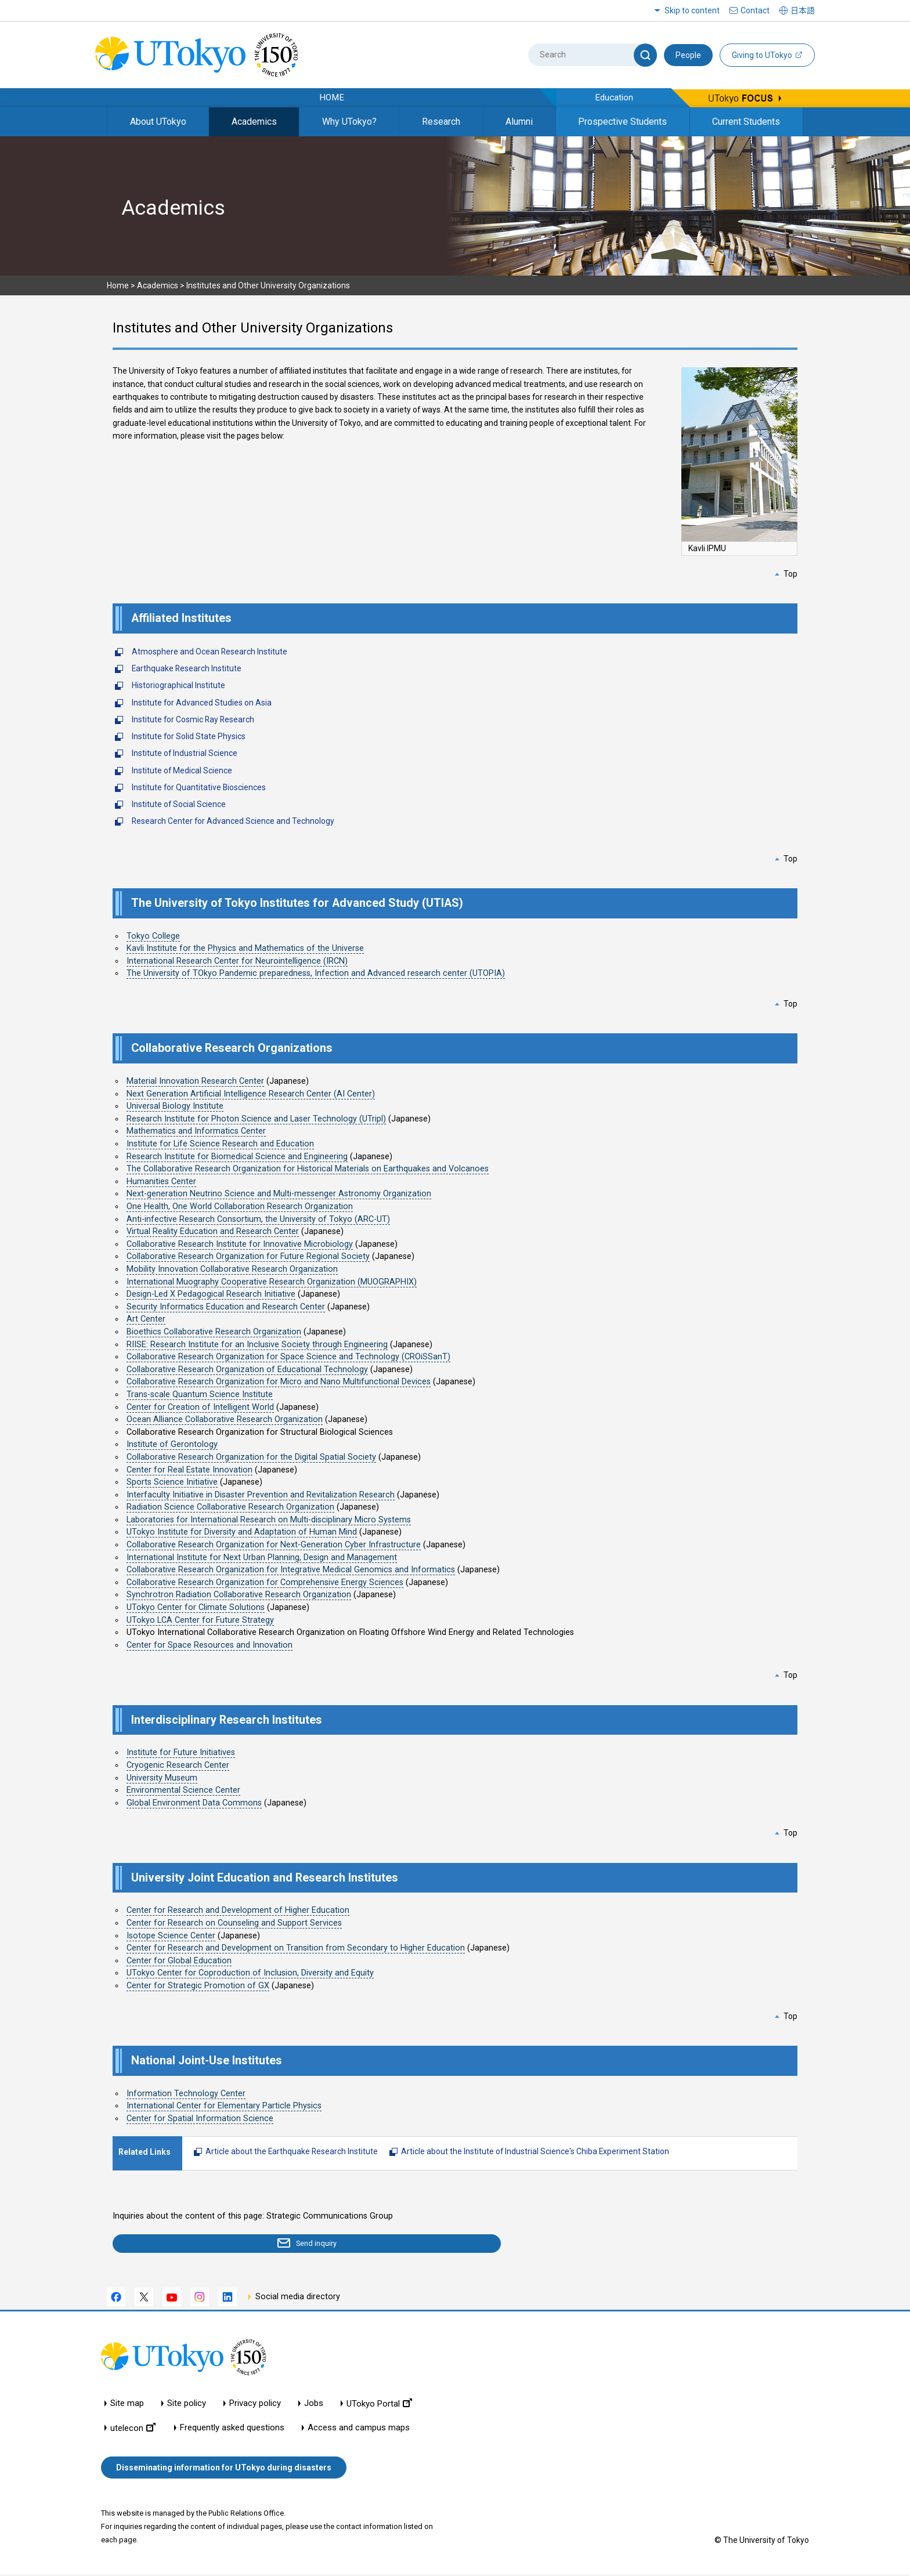 This screenshot has height=2576, width=910. What do you see at coordinates (242, 1532) in the screenshot?
I see `UTokyo Institute for Diversity and Adaptation of Human Mind` at bounding box center [242, 1532].